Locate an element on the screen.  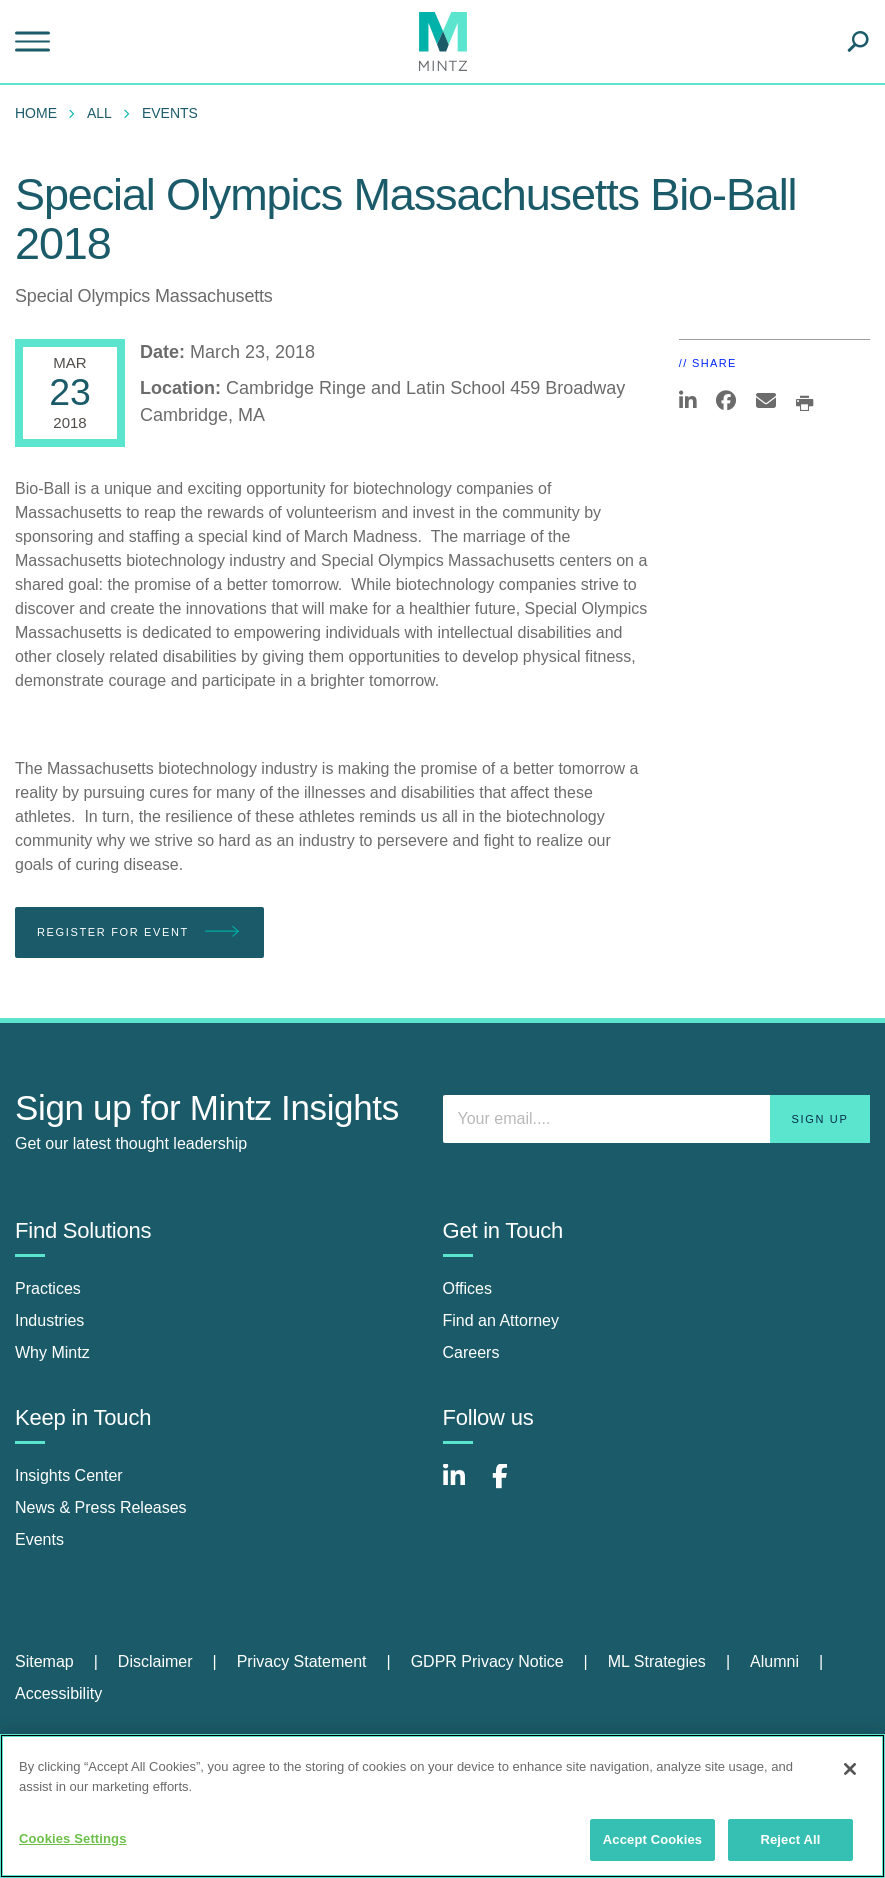
ML Strategies is located at coordinates (657, 1661).